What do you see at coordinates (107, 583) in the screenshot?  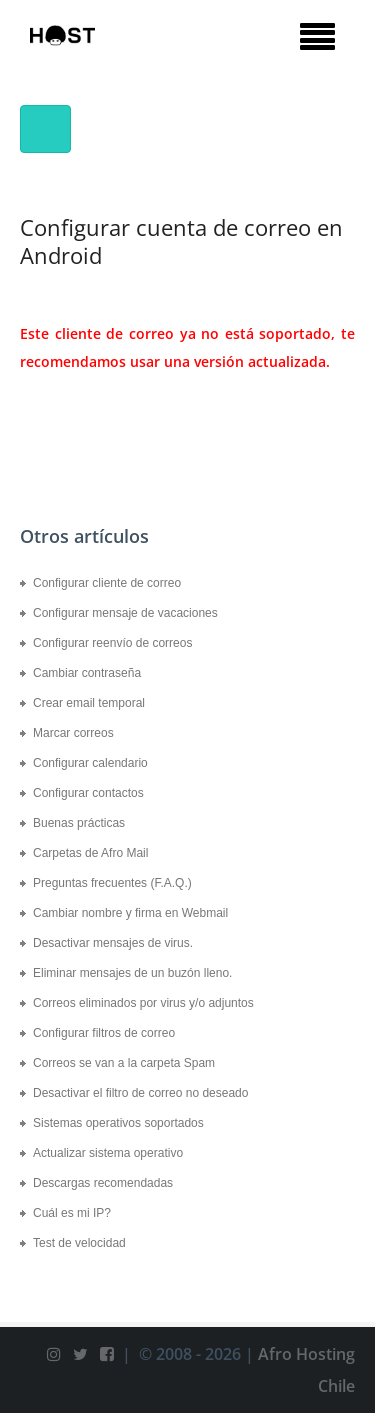 I see `Configurar cliente de correo` at bounding box center [107, 583].